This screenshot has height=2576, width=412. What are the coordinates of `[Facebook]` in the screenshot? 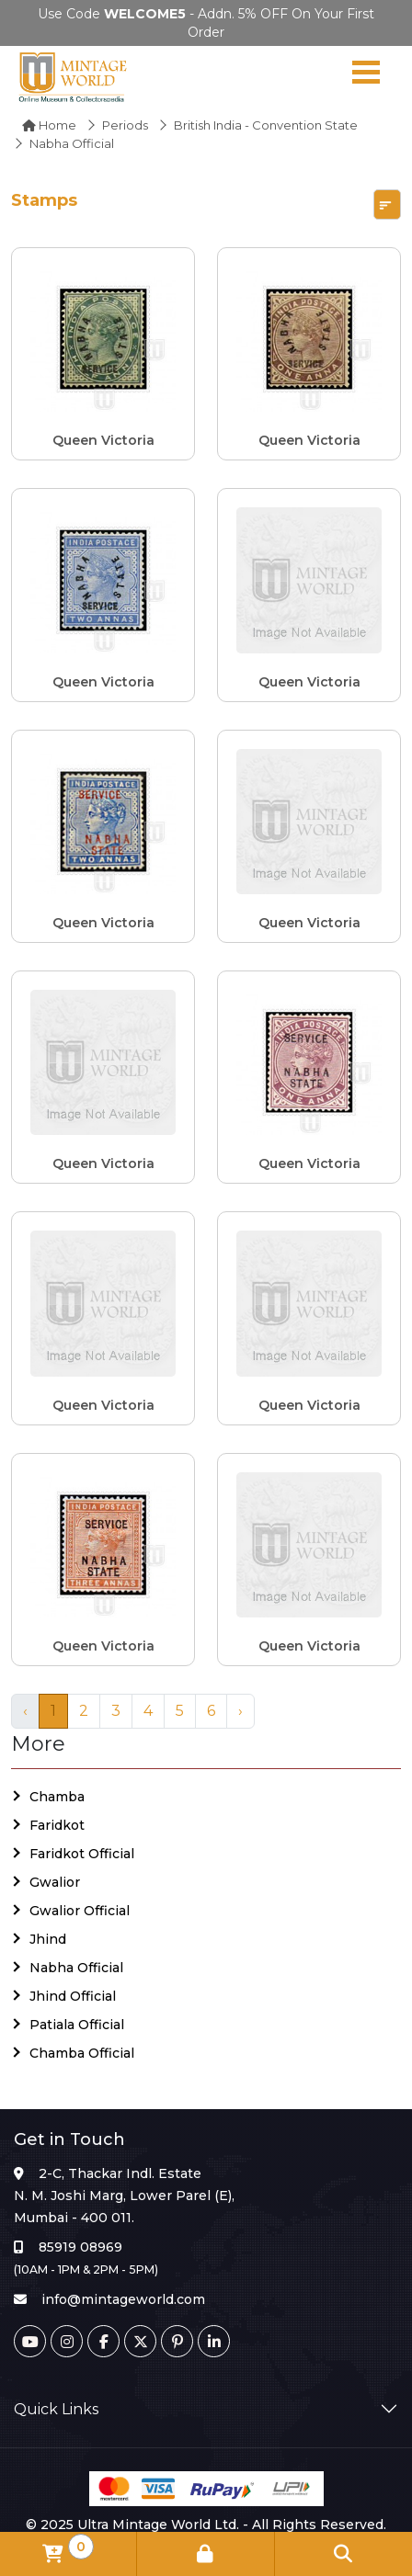 It's located at (103, 2341).